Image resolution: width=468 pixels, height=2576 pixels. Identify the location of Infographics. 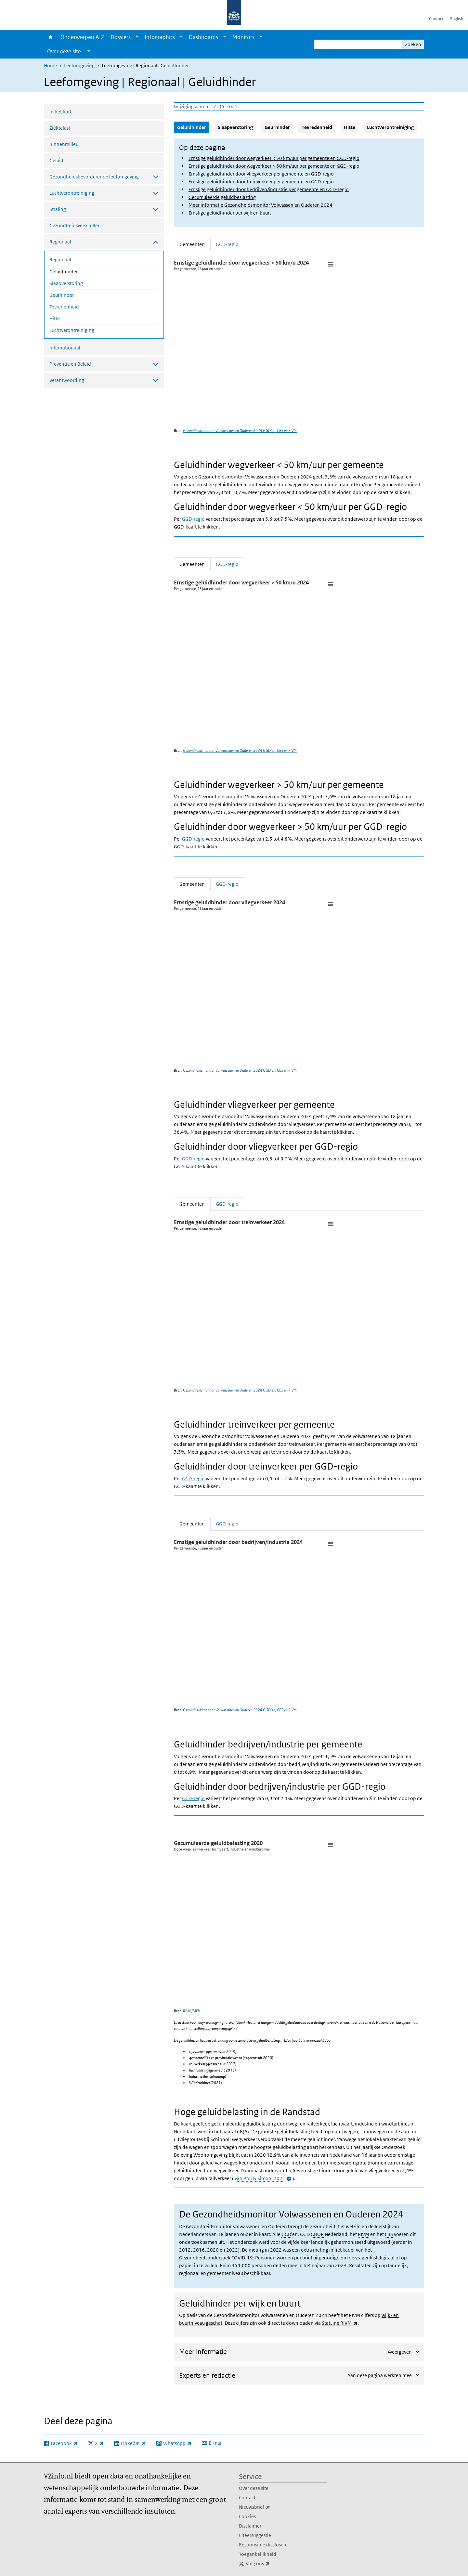
(160, 37).